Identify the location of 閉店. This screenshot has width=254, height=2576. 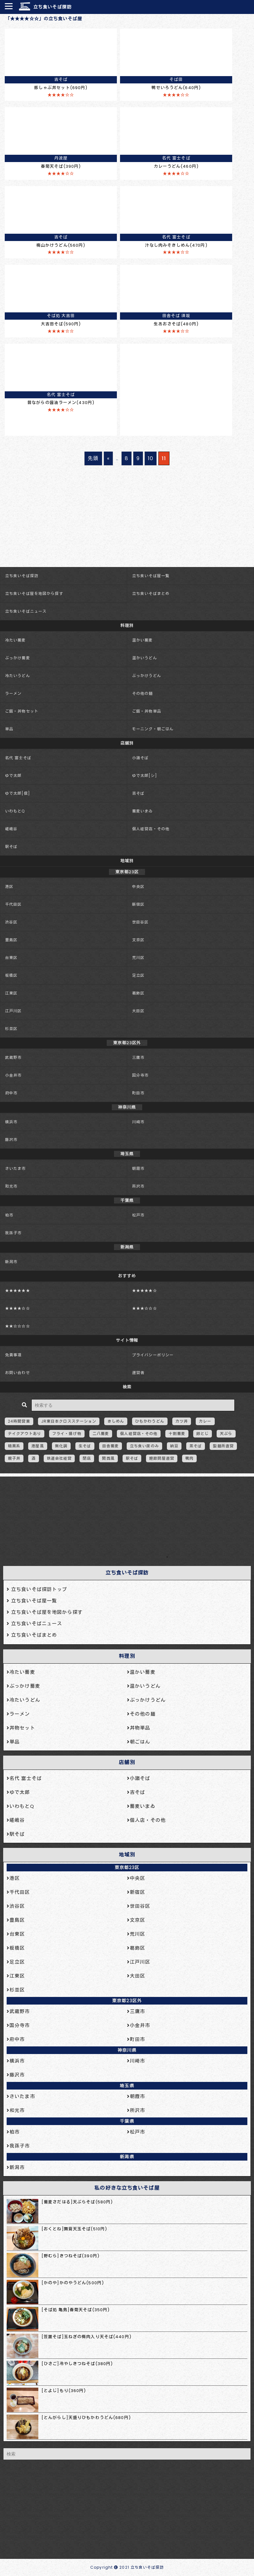
(87, 1458).